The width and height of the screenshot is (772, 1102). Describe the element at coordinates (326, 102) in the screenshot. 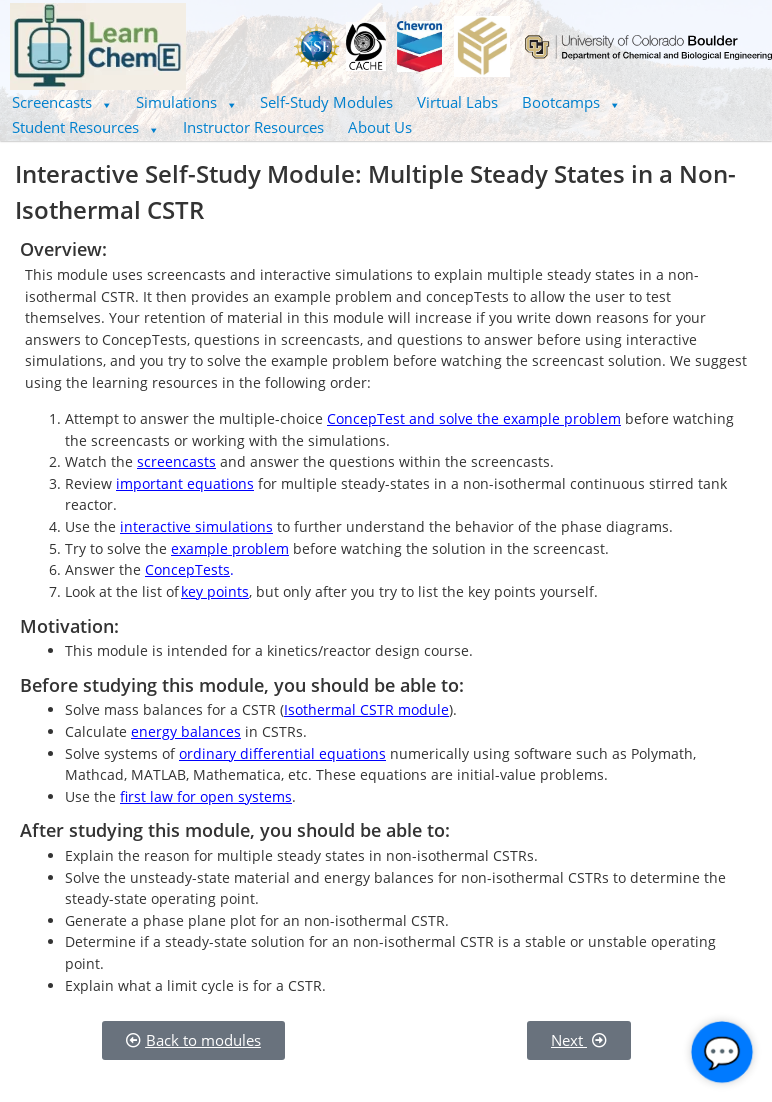

I see `Self-Study Modules` at that location.